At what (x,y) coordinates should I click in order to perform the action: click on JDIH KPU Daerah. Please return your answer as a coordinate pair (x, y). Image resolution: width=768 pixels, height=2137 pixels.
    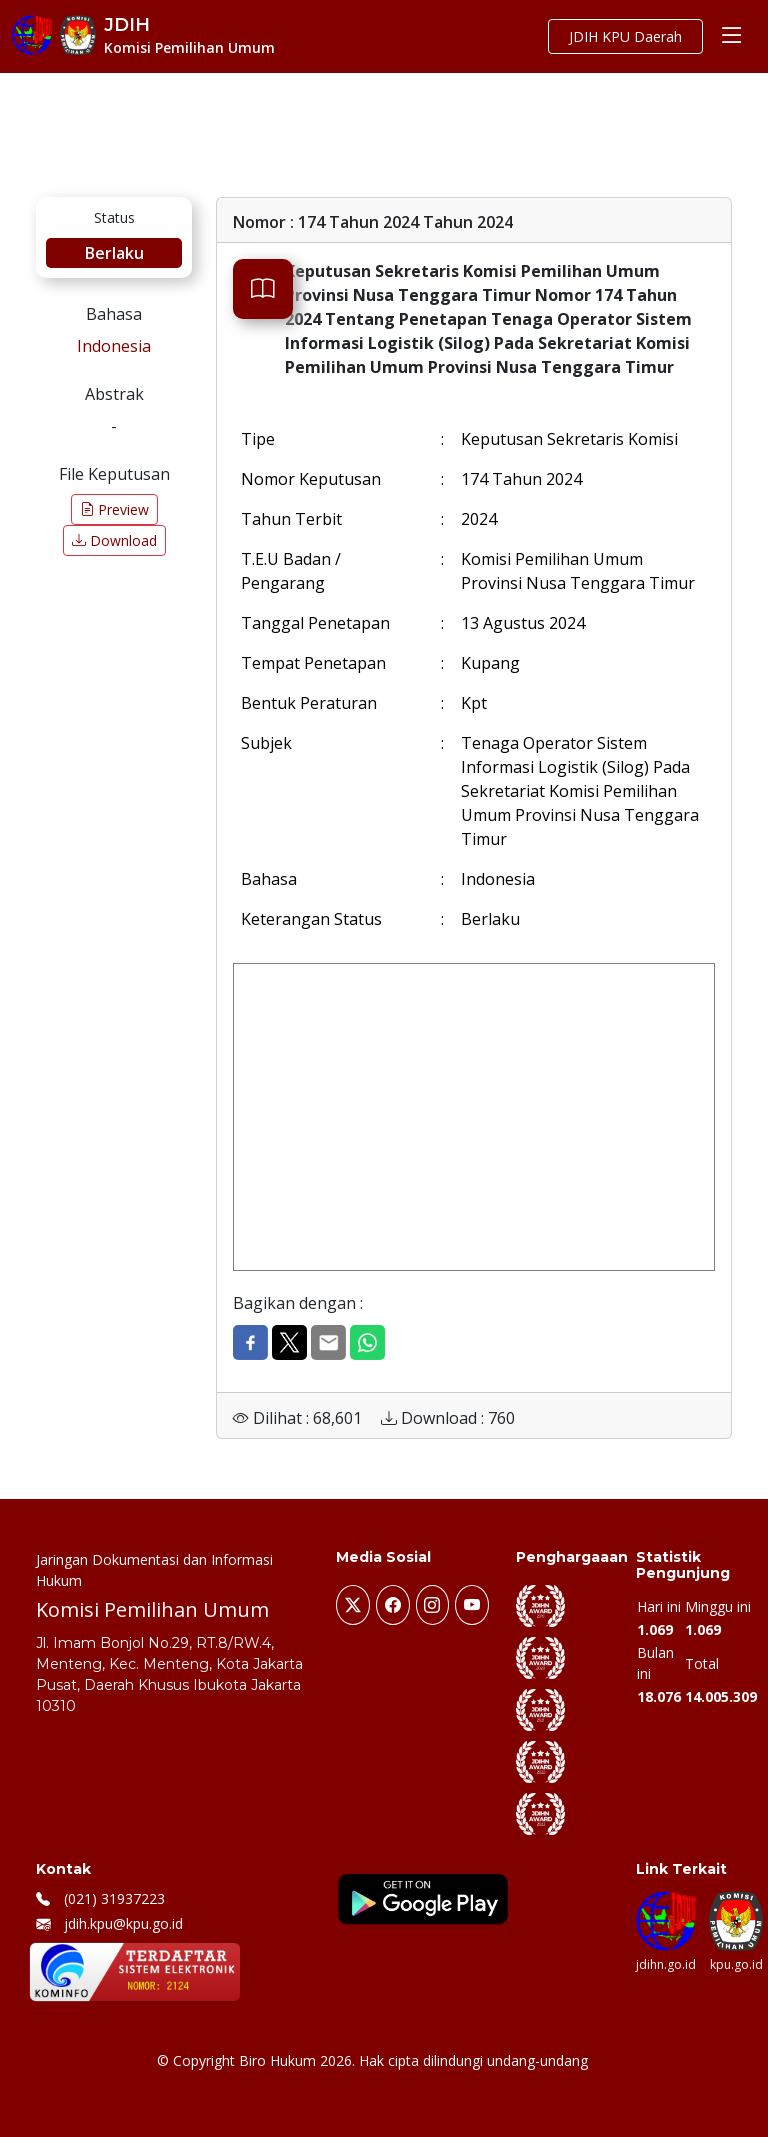
    Looking at the image, I should click on (625, 36).